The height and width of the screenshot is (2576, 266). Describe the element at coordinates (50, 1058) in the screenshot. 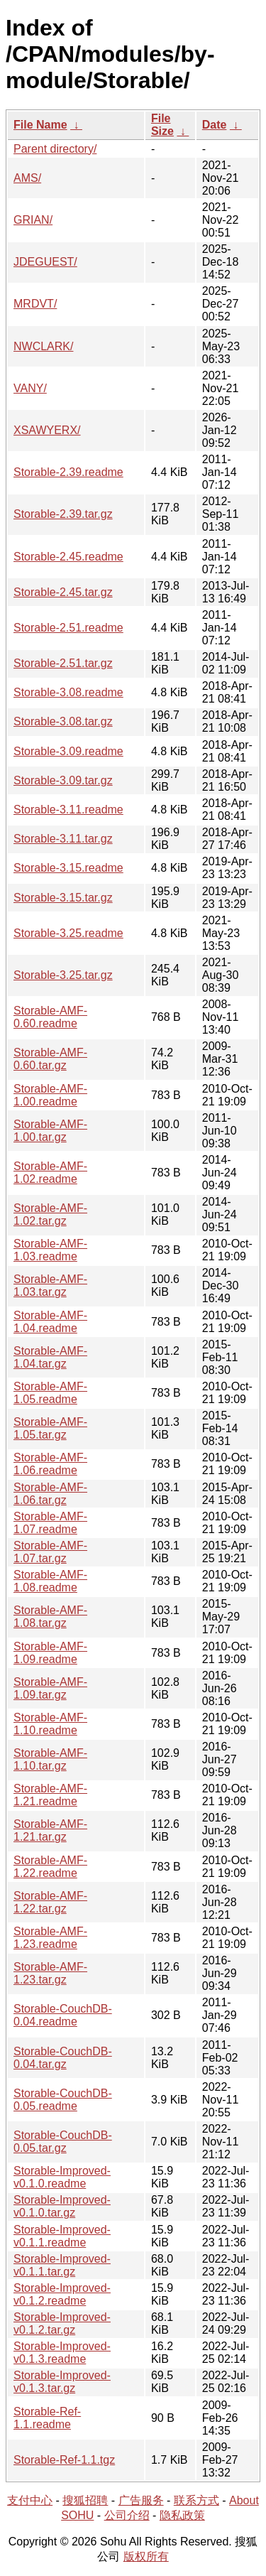

I see `Storable-AMF-0.60.tar.gz` at that location.